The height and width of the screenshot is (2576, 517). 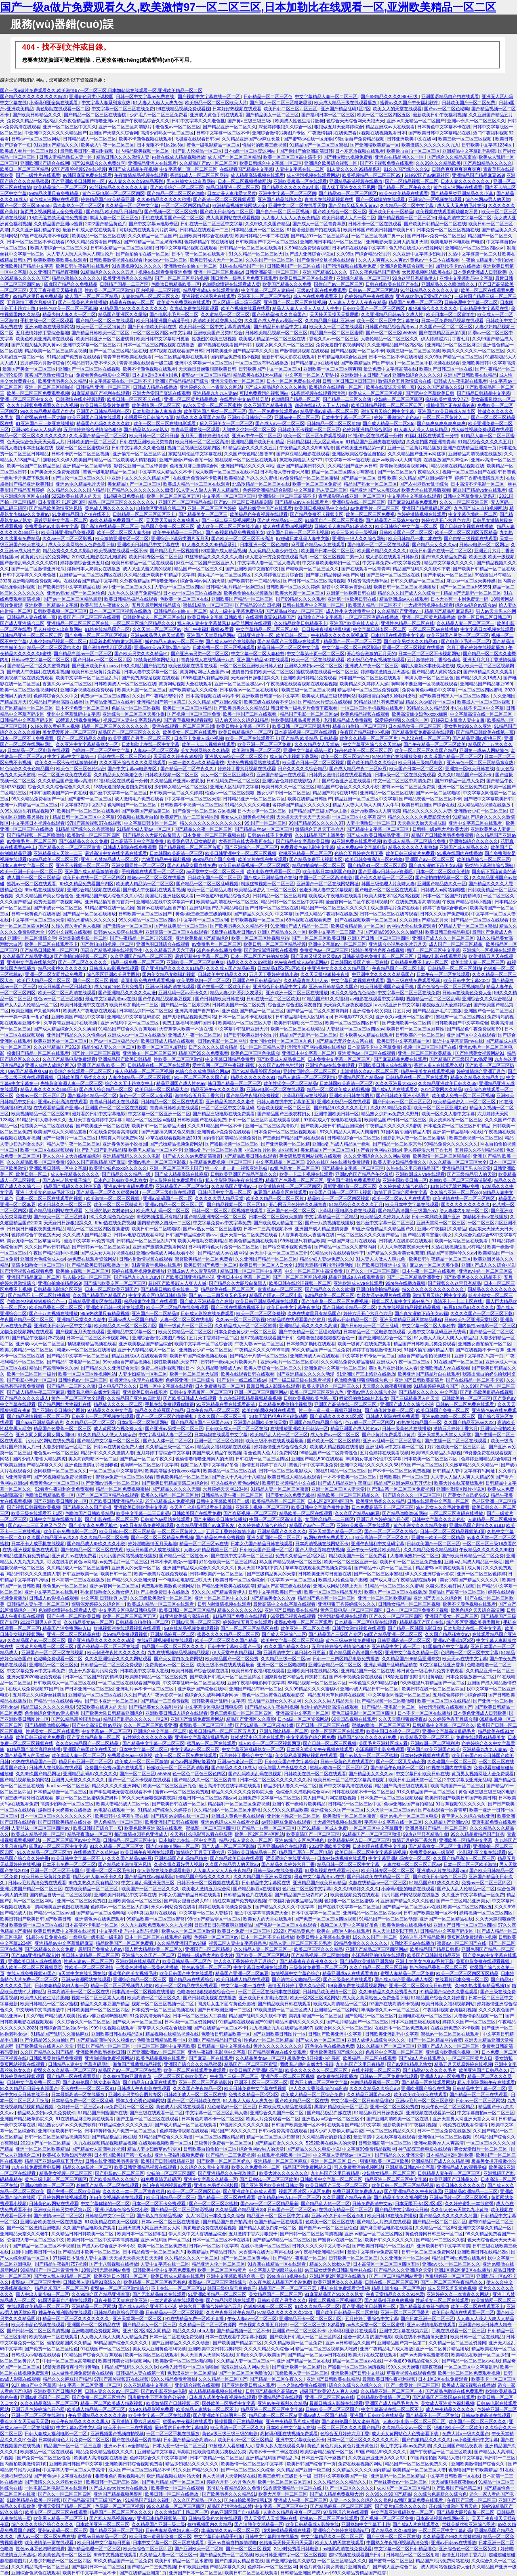 What do you see at coordinates (435, 1452) in the screenshot?
I see `欧美99久久精品乱码影视` at bounding box center [435, 1452].